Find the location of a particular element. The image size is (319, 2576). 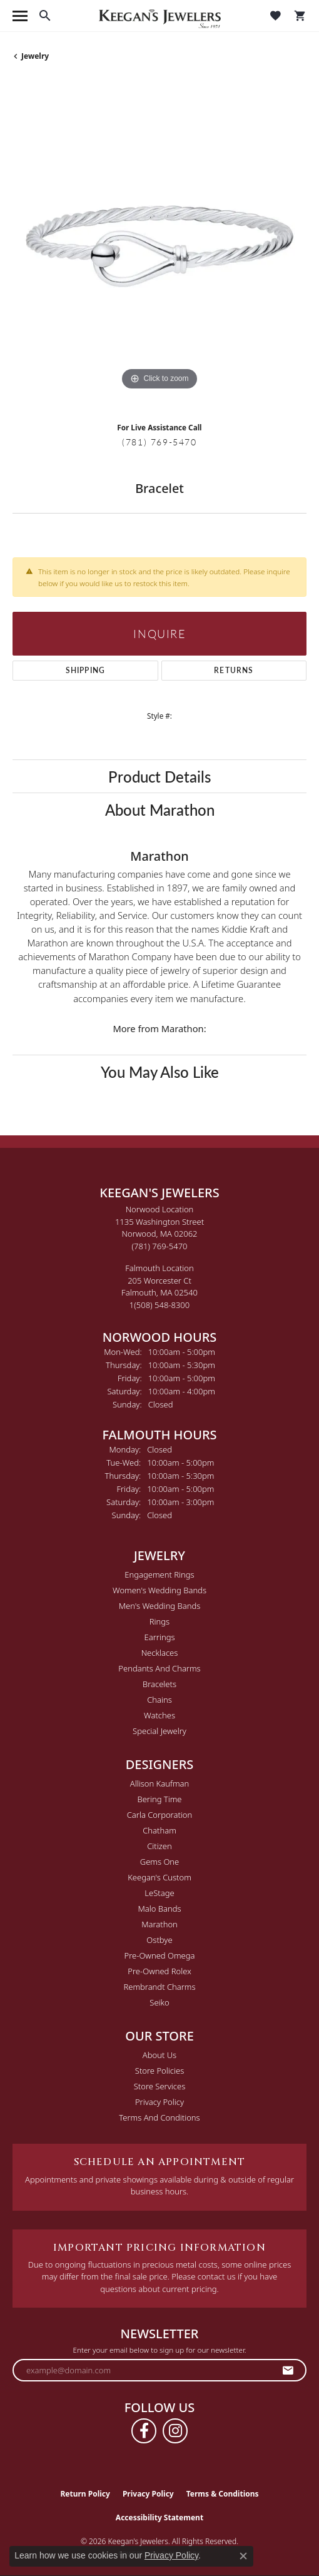

Keegan's Custom [menuitem] is located at coordinates (159, 1877).